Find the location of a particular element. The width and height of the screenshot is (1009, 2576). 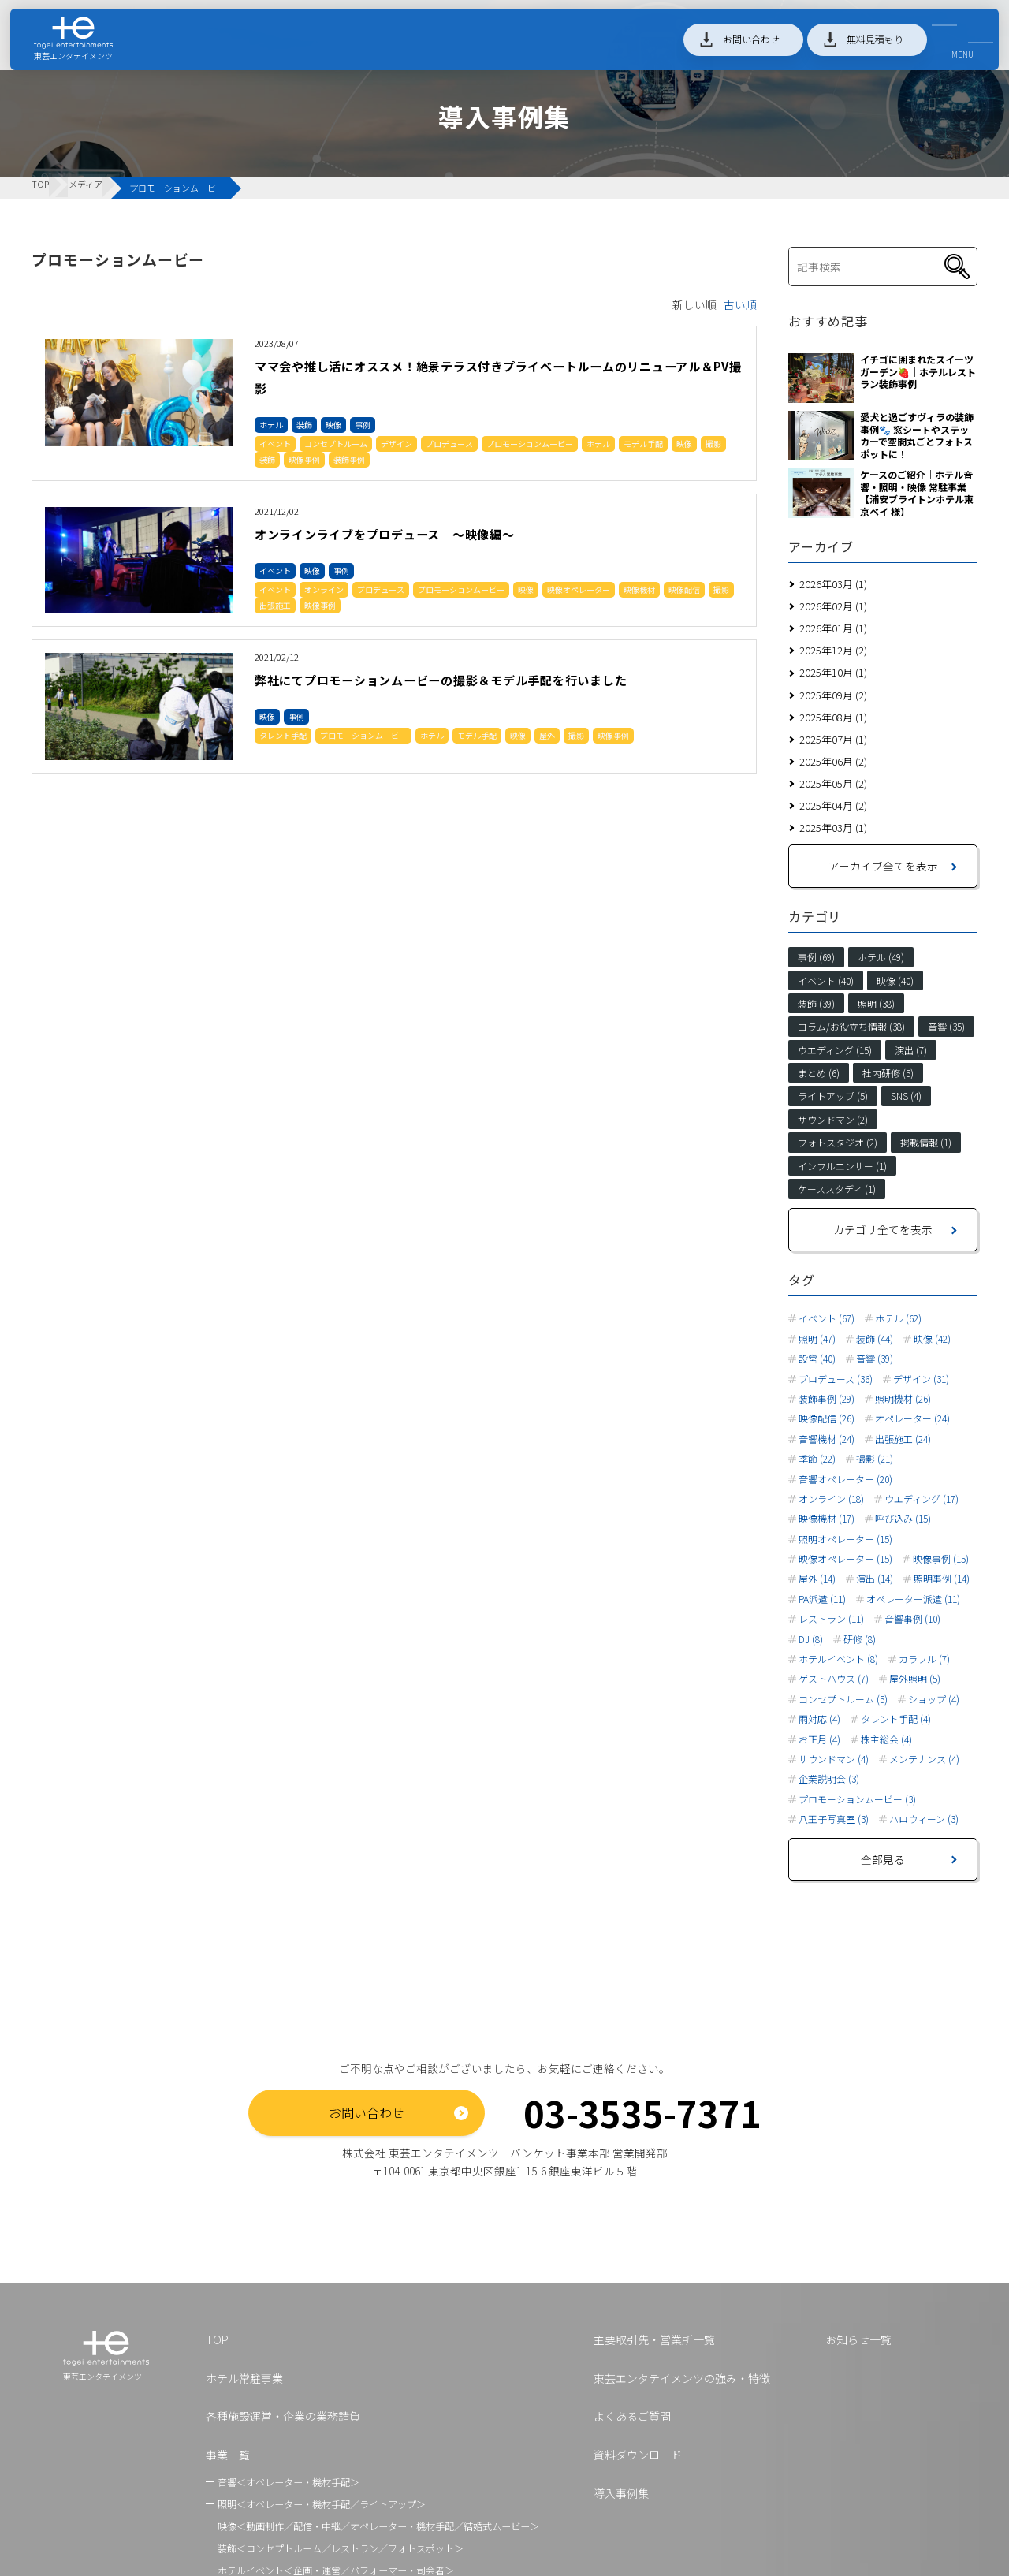

デザイン is located at coordinates (396, 443).